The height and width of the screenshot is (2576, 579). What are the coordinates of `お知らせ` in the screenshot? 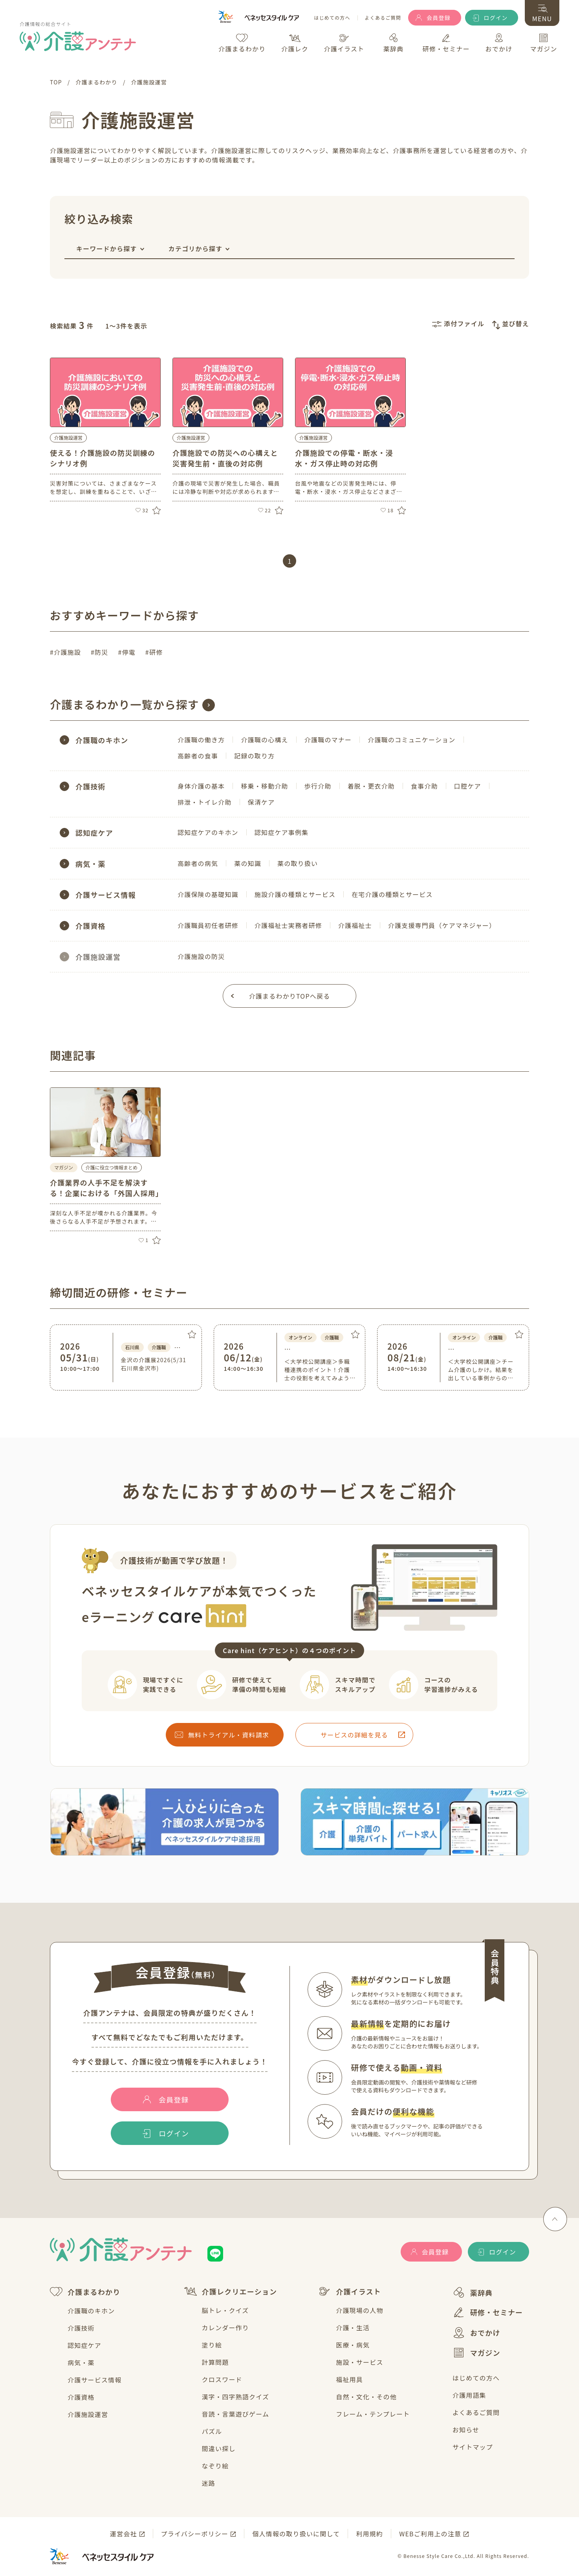 It's located at (466, 2429).